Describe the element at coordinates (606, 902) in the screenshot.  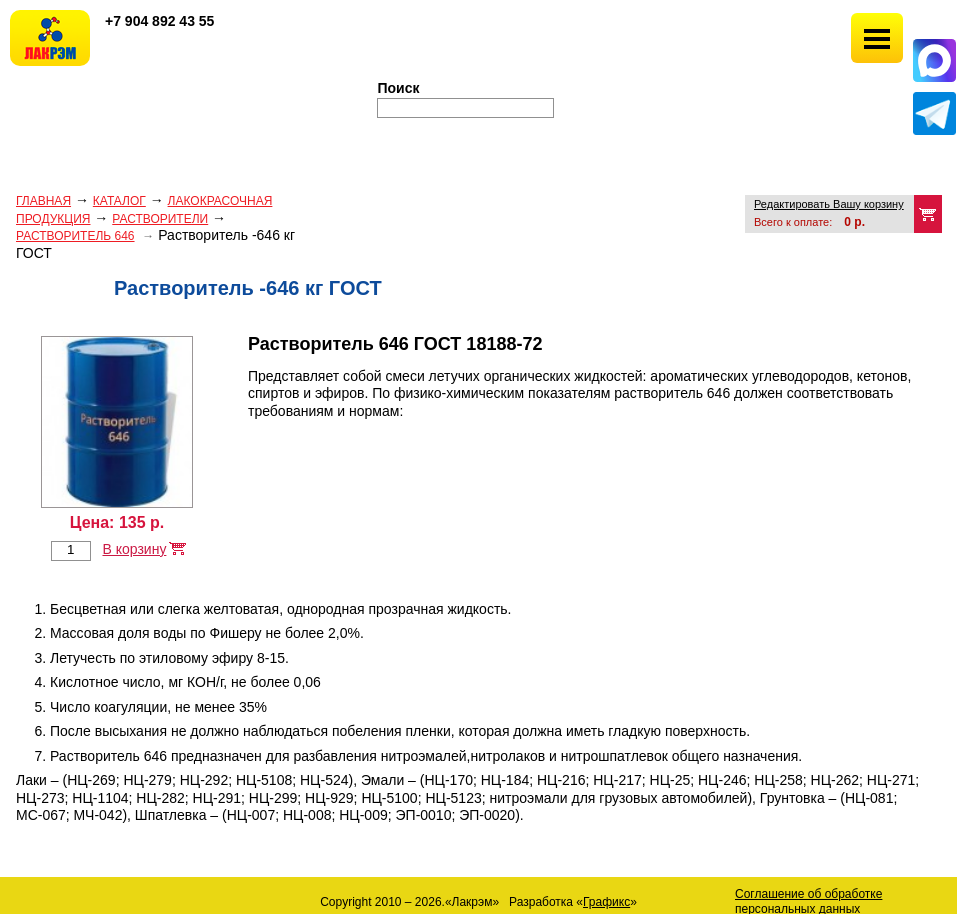
I see `Графикс` at that location.